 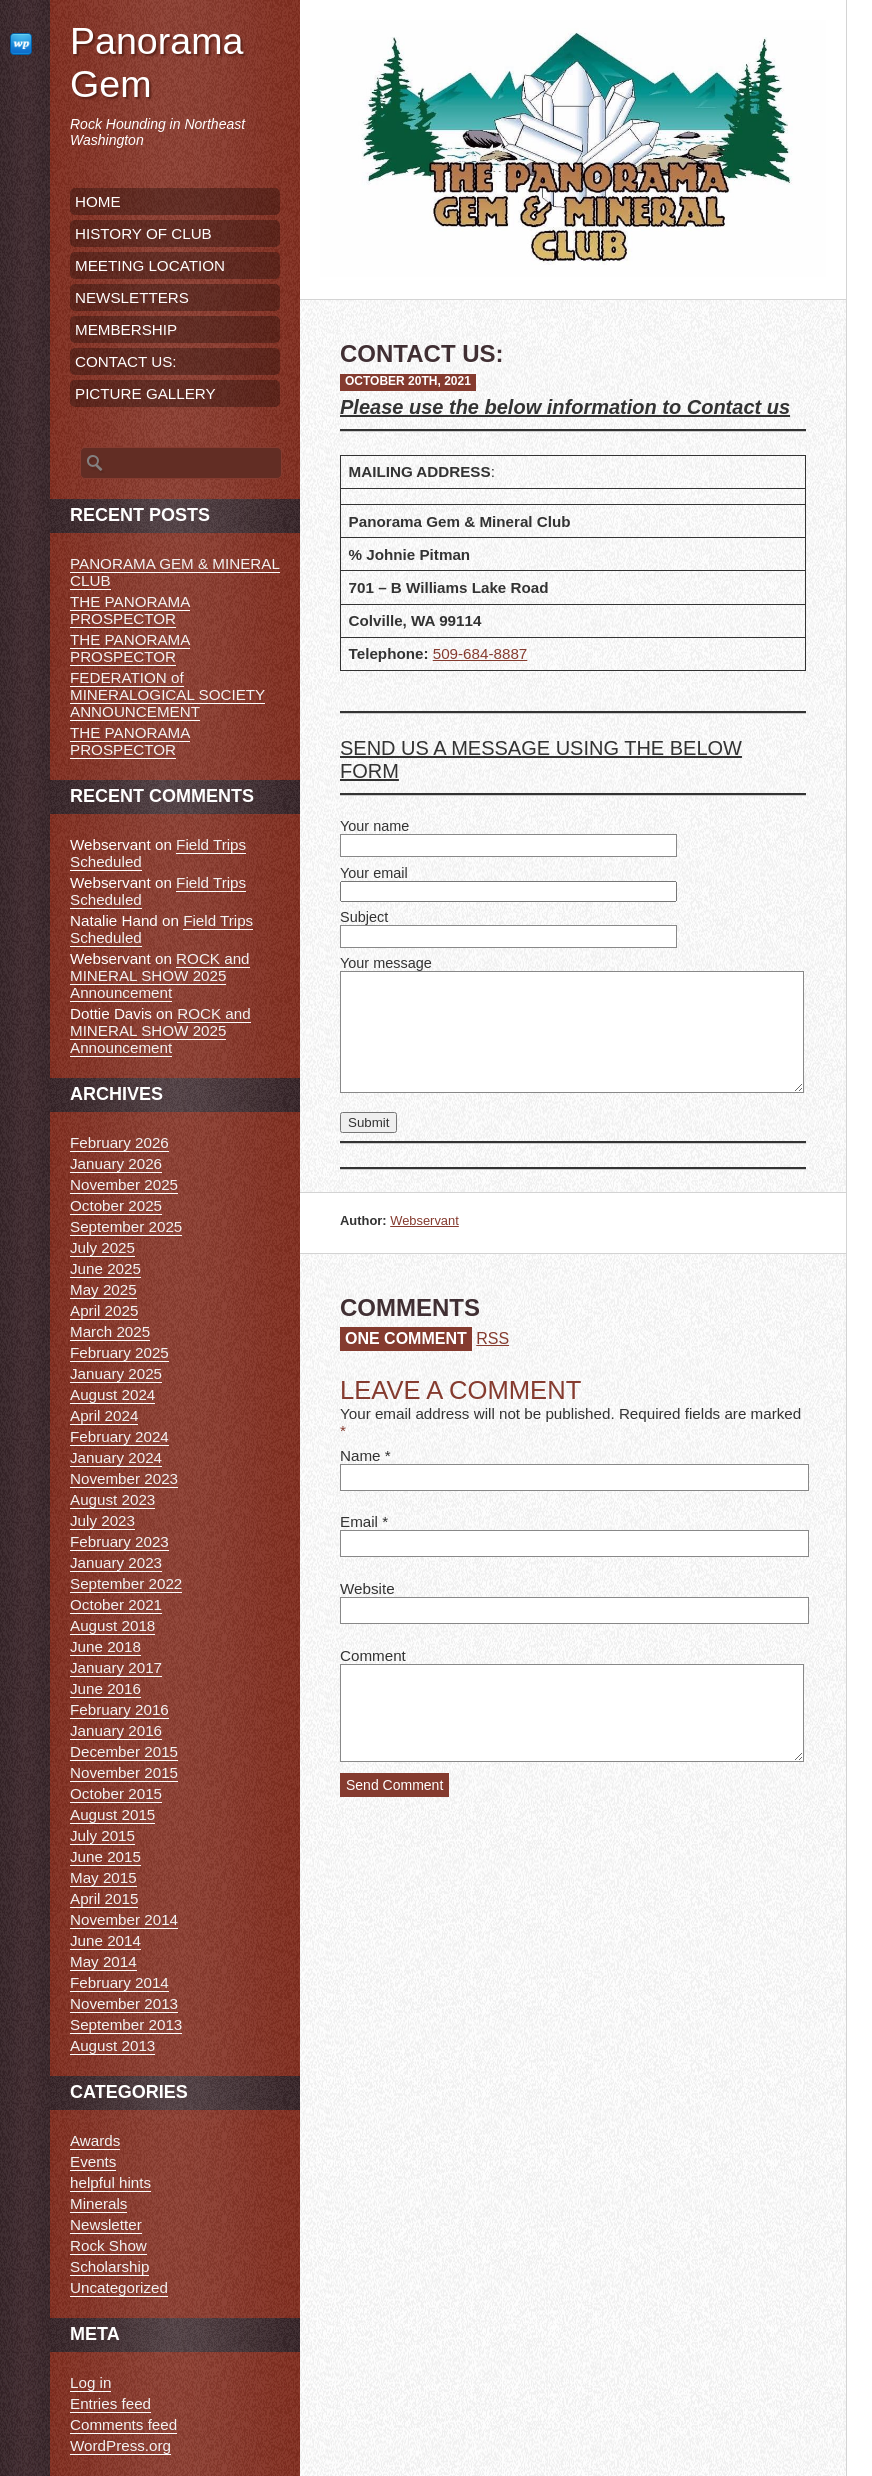 What do you see at coordinates (112, 2045) in the screenshot?
I see `August 2013` at bounding box center [112, 2045].